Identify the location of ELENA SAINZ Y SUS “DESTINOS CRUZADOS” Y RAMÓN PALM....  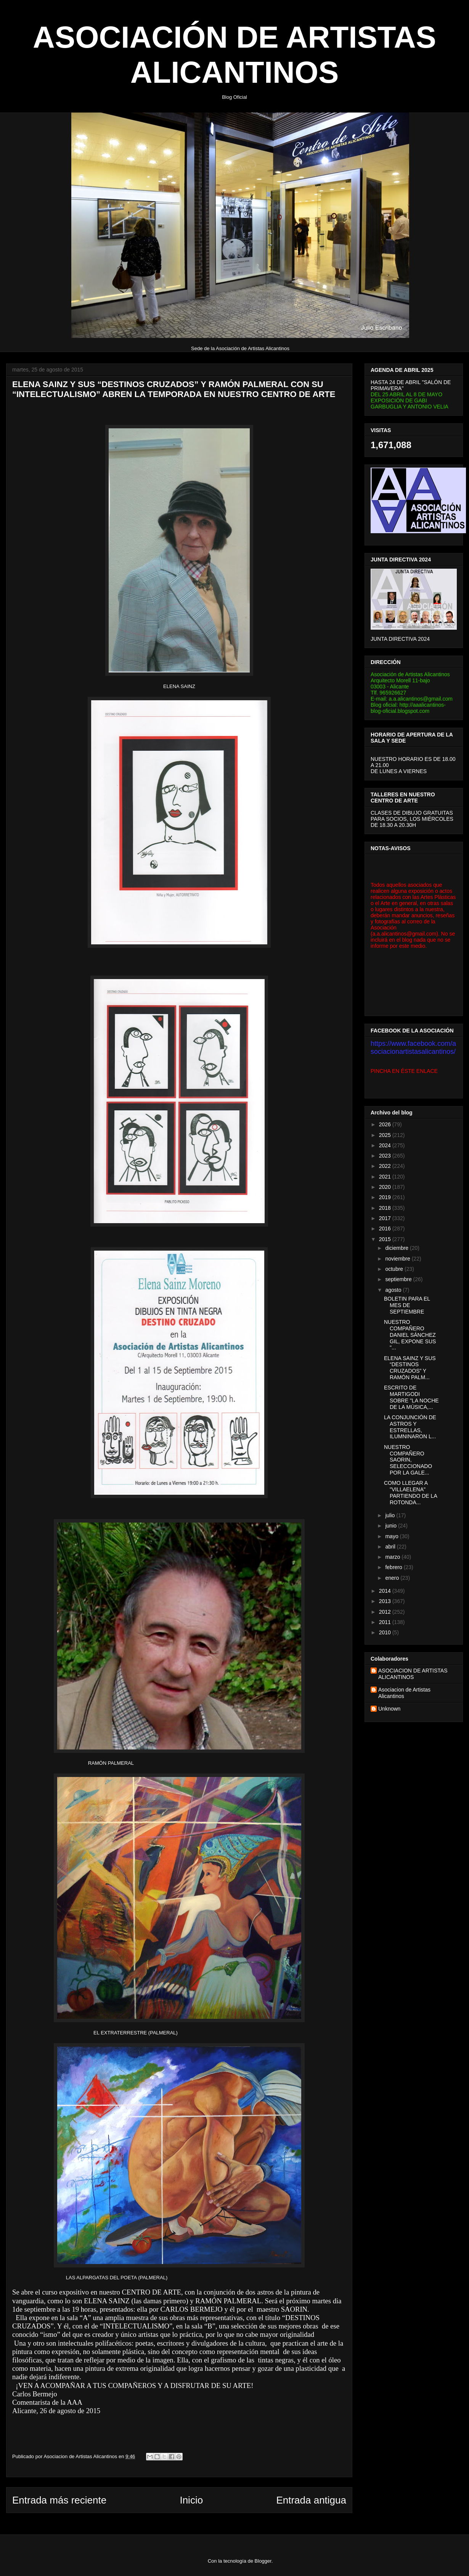
(410, 1367).